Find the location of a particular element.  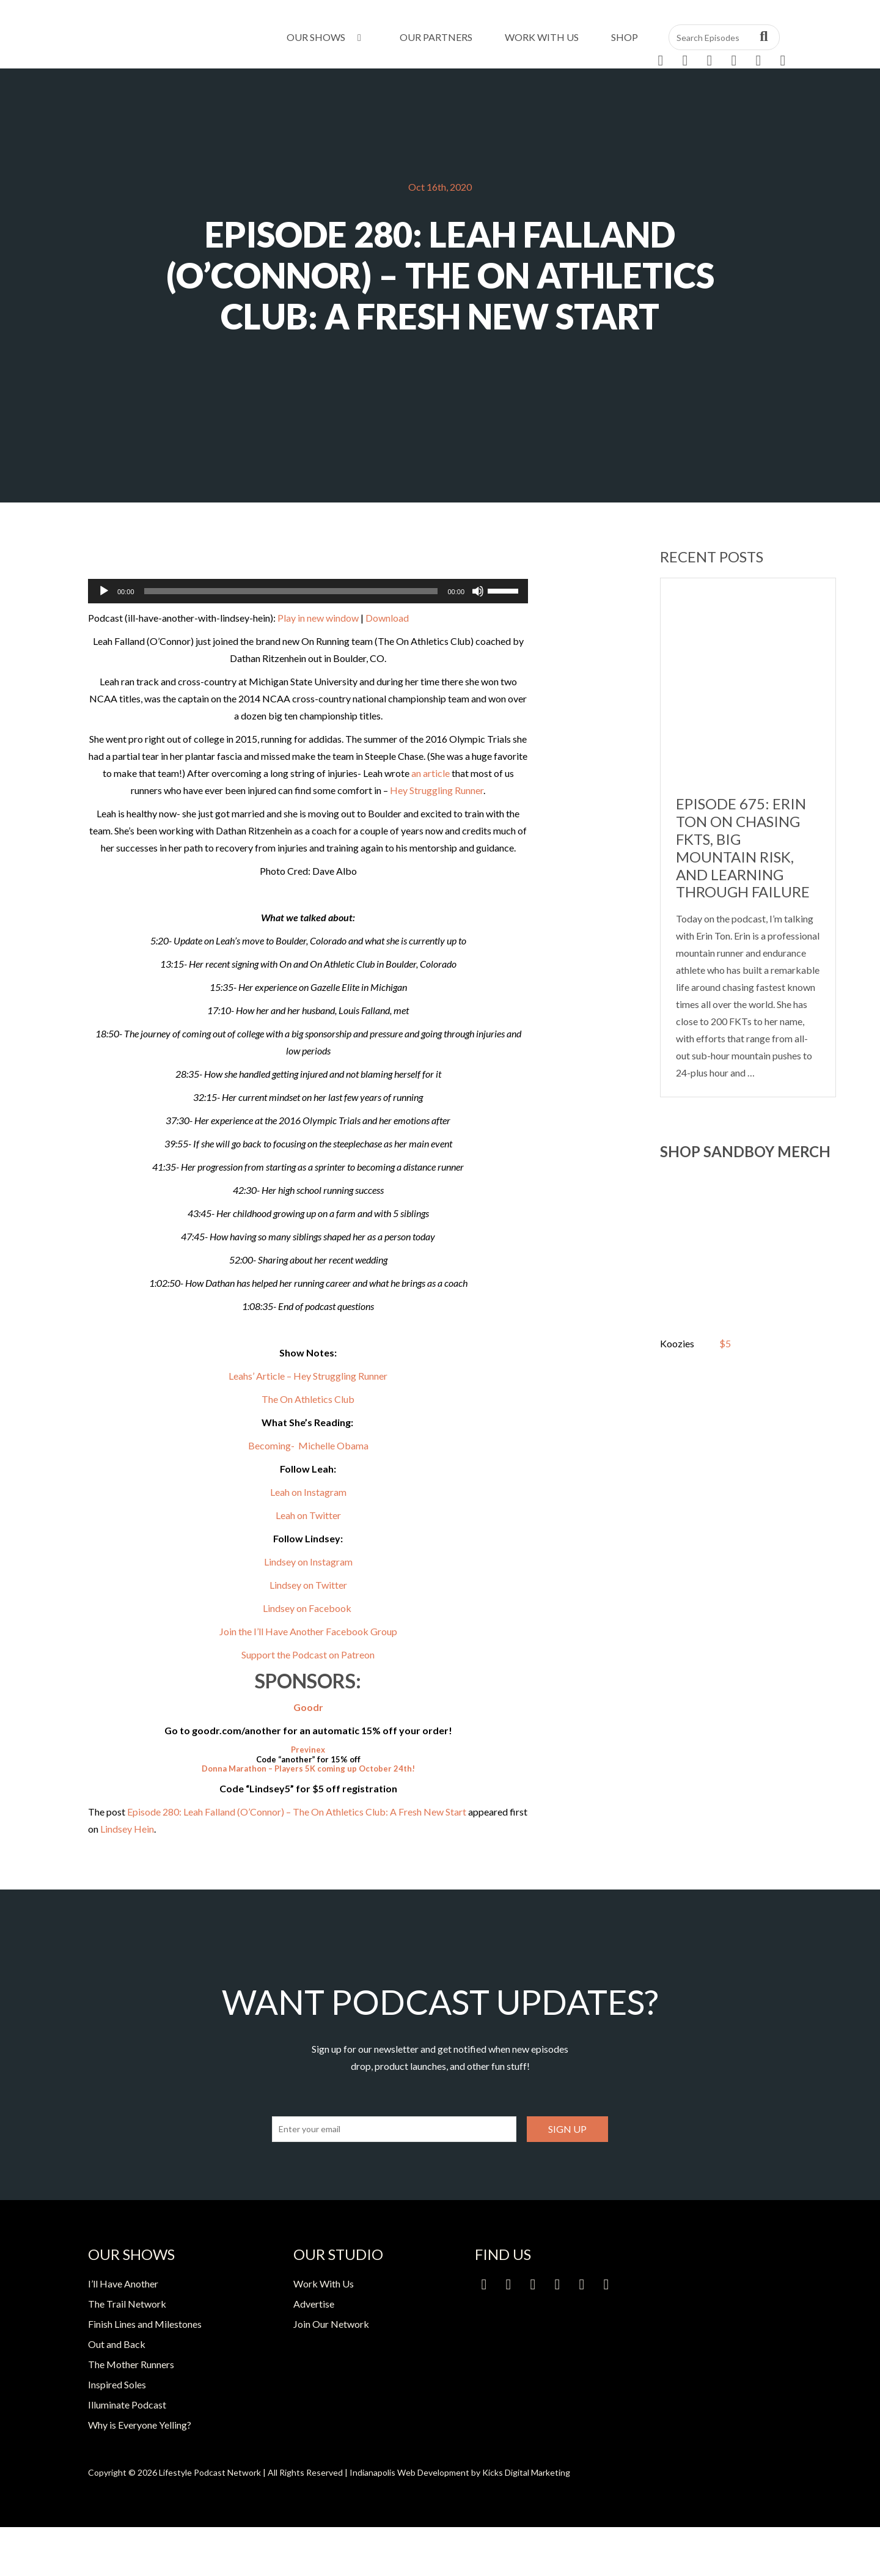

Support the Podcast on Patreon is located at coordinates (308, 1654).